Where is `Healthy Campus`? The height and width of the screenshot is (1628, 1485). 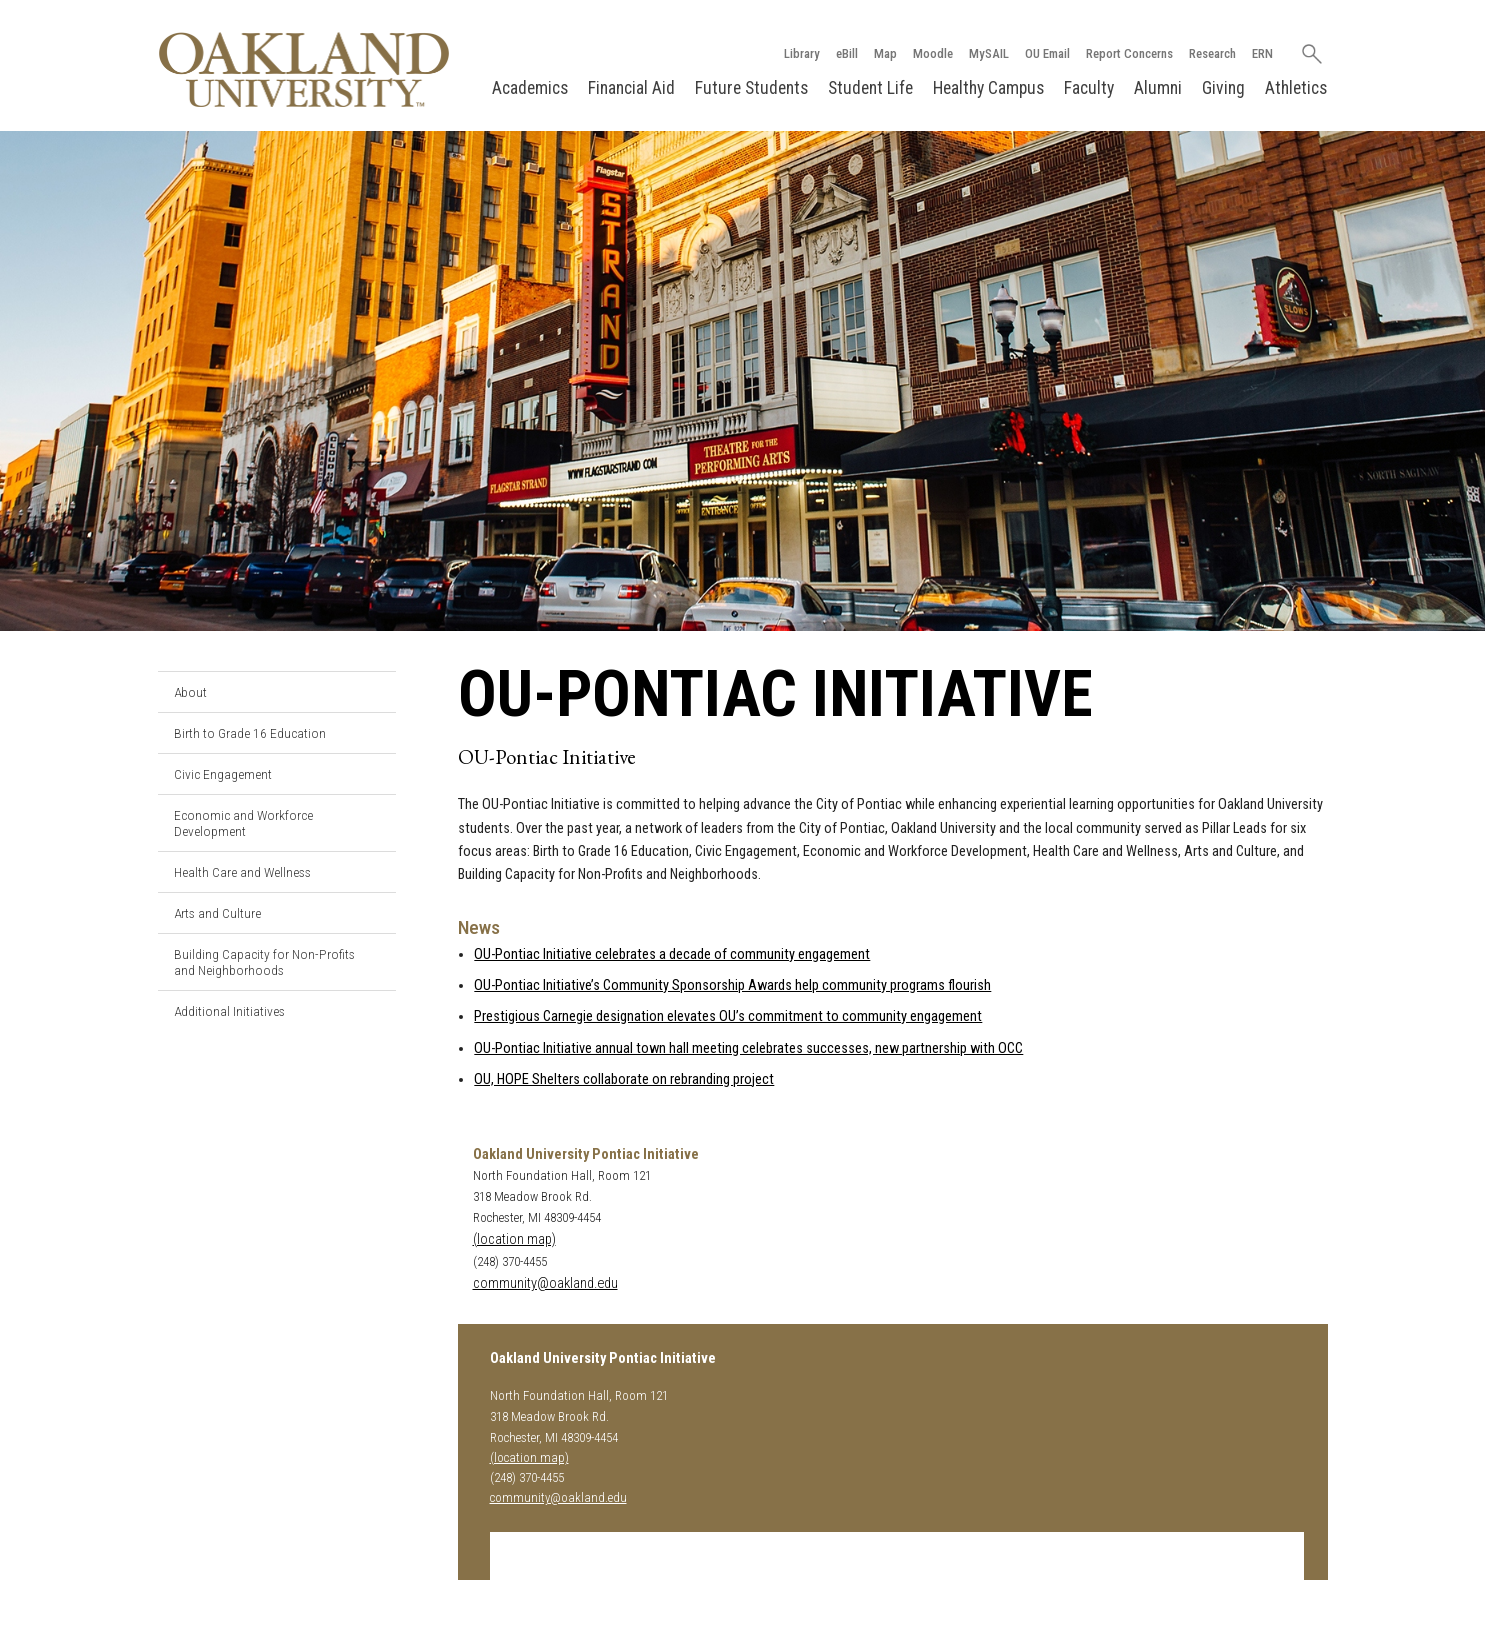
Healthy Campus is located at coordinates (988, 88).